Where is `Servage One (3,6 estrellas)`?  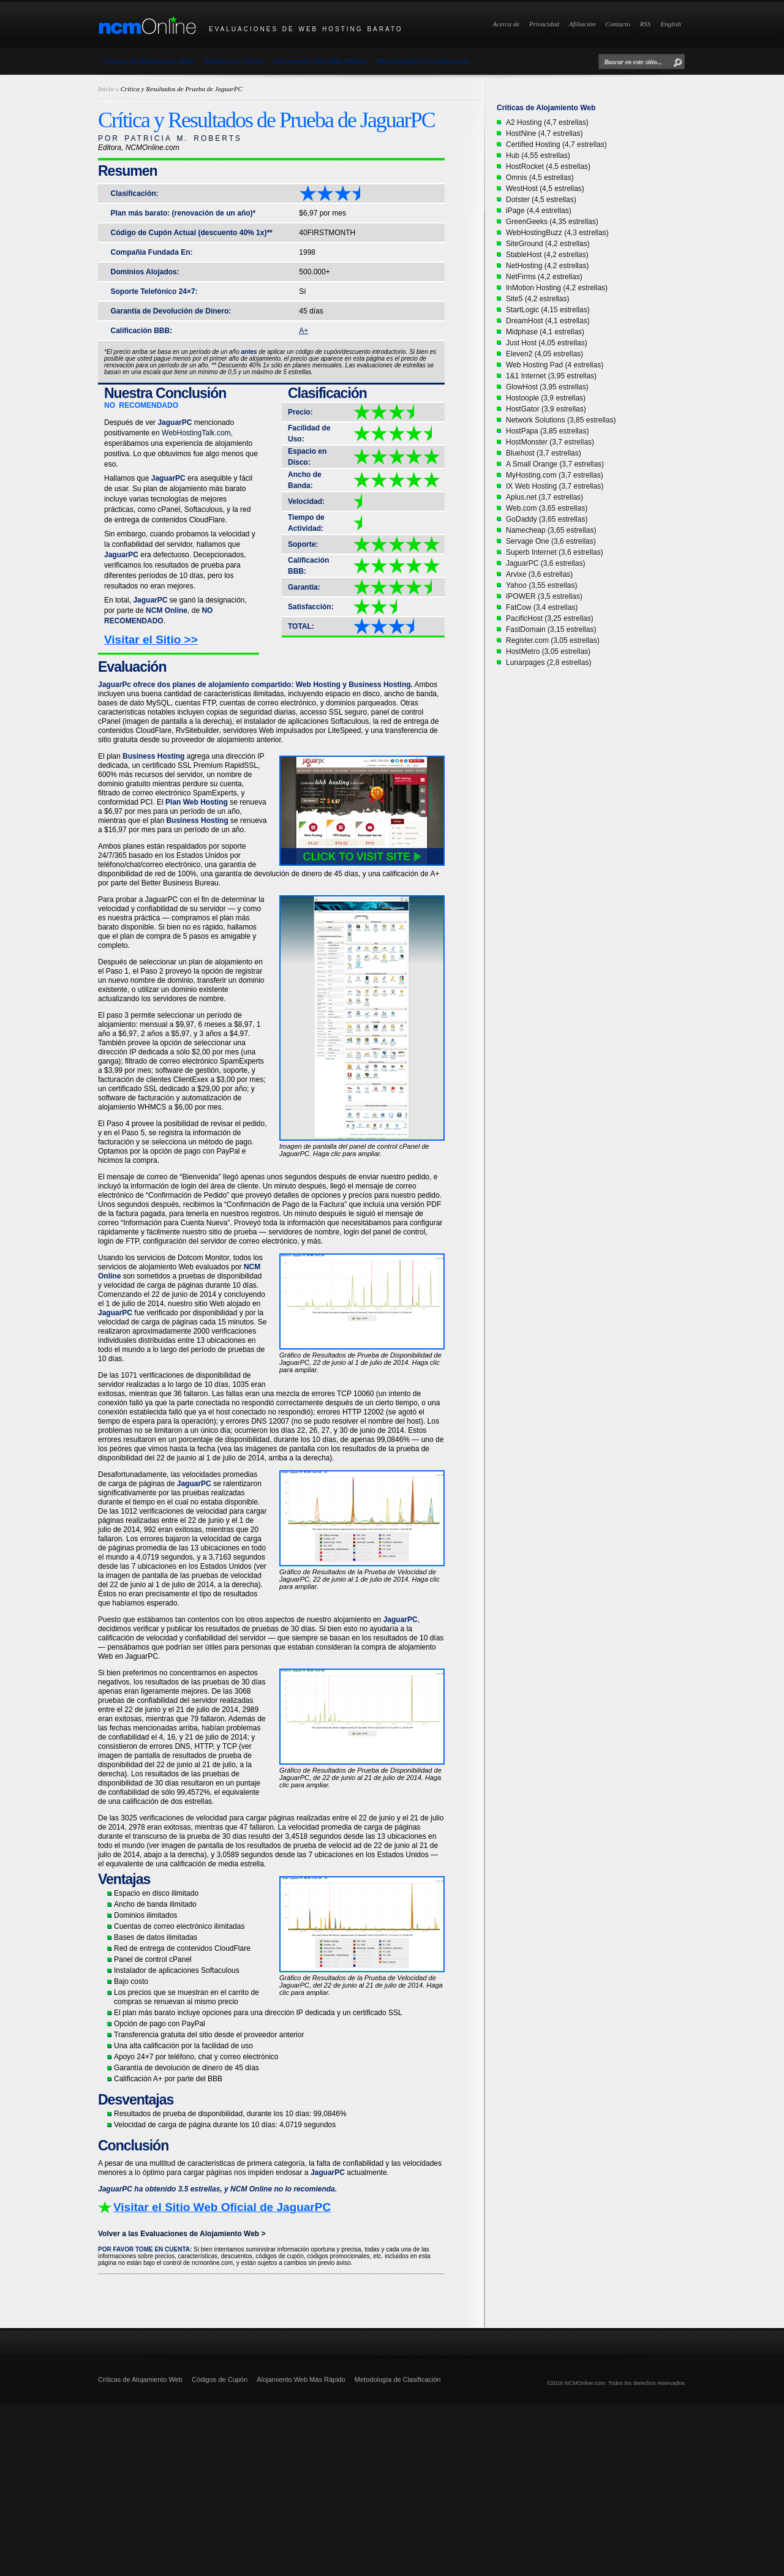
Servage One (3,6 estrellas) is located at coordinates (551, 541).